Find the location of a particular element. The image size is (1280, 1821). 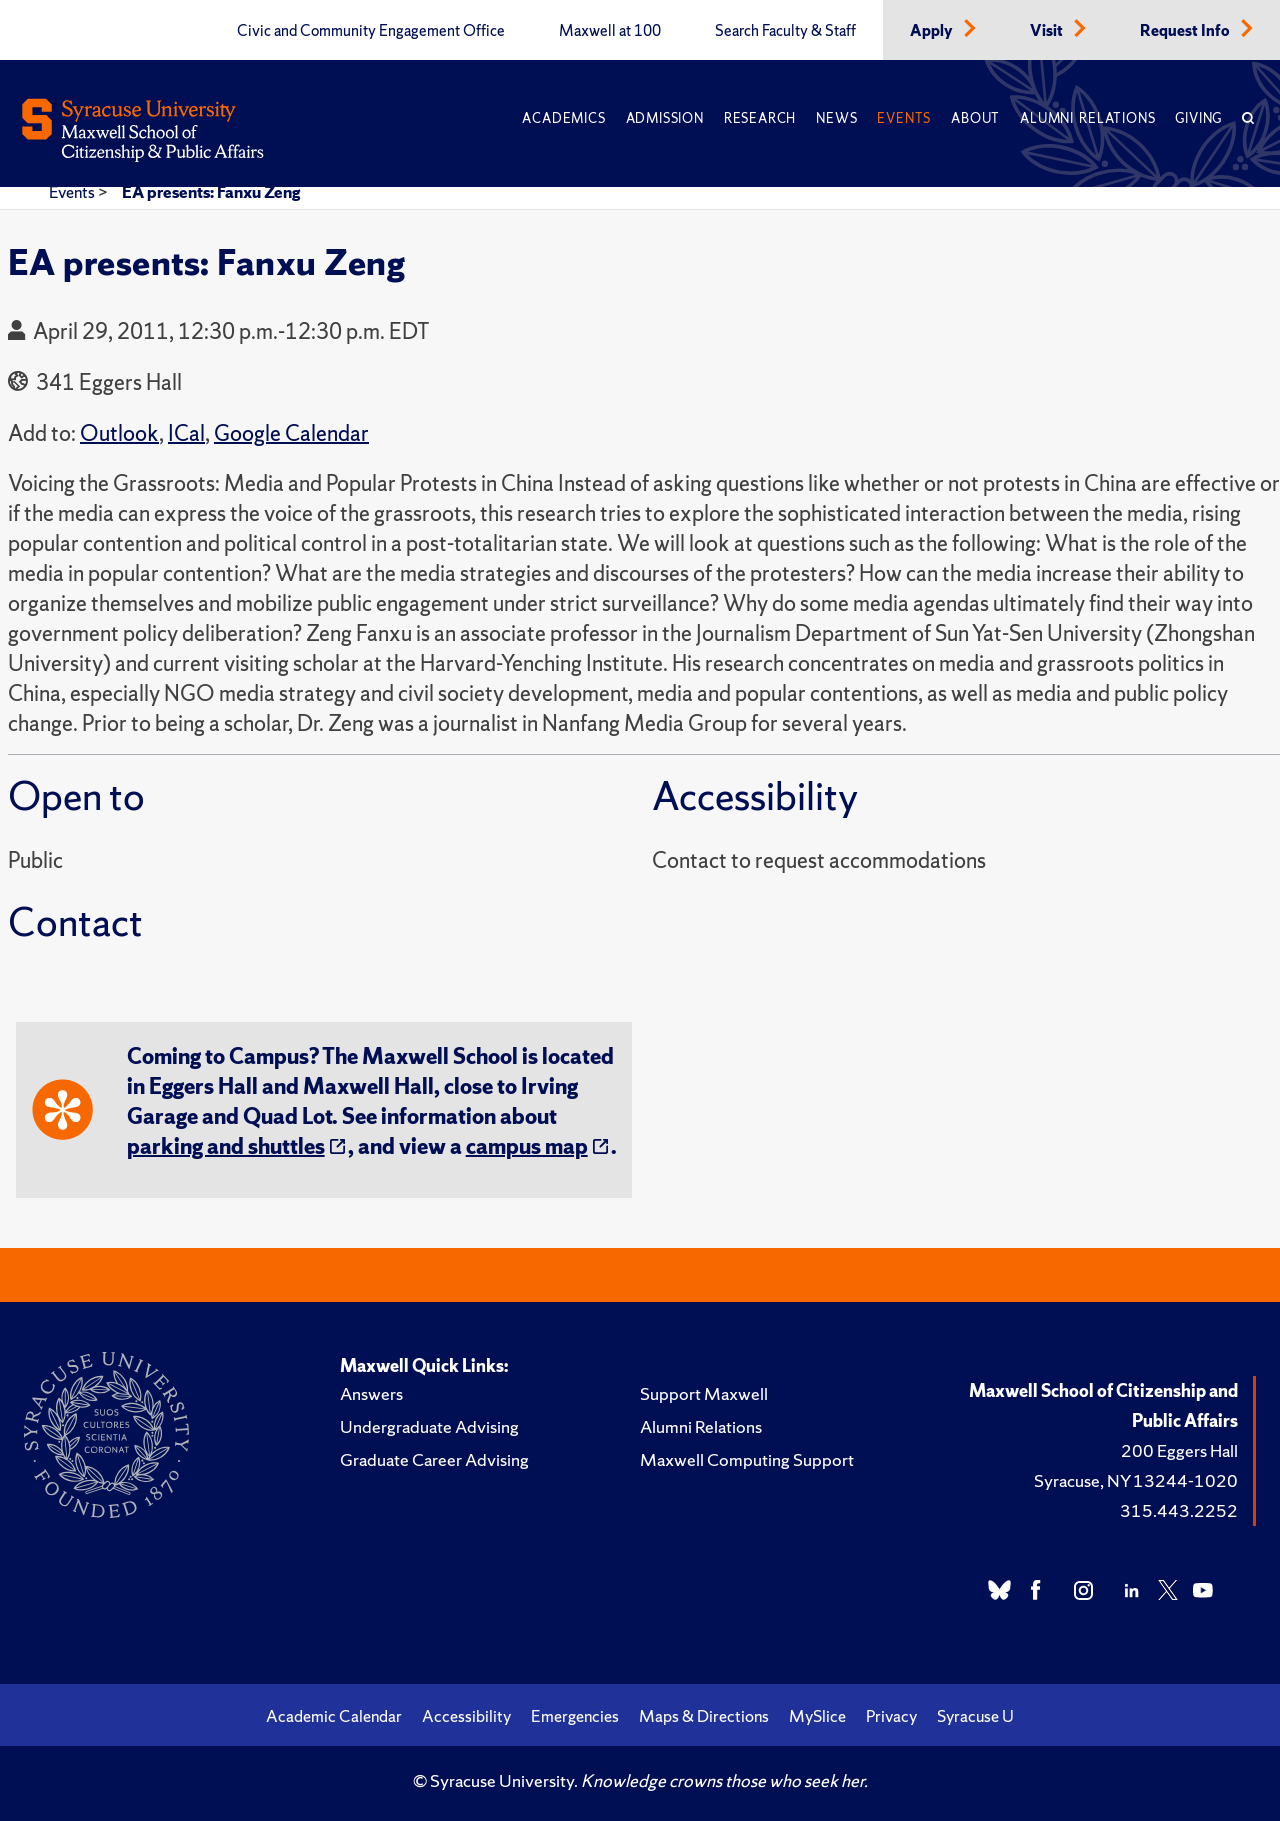

Outlook is located at coordinates (119, 433).